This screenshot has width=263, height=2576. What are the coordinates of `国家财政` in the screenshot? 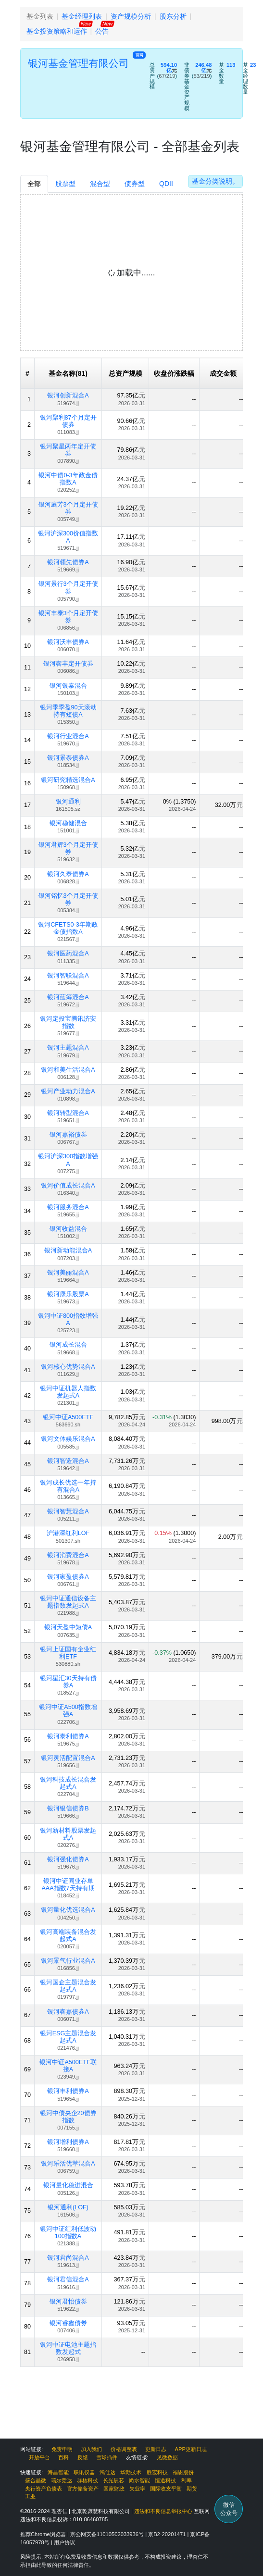 It's located at (114, 2488).